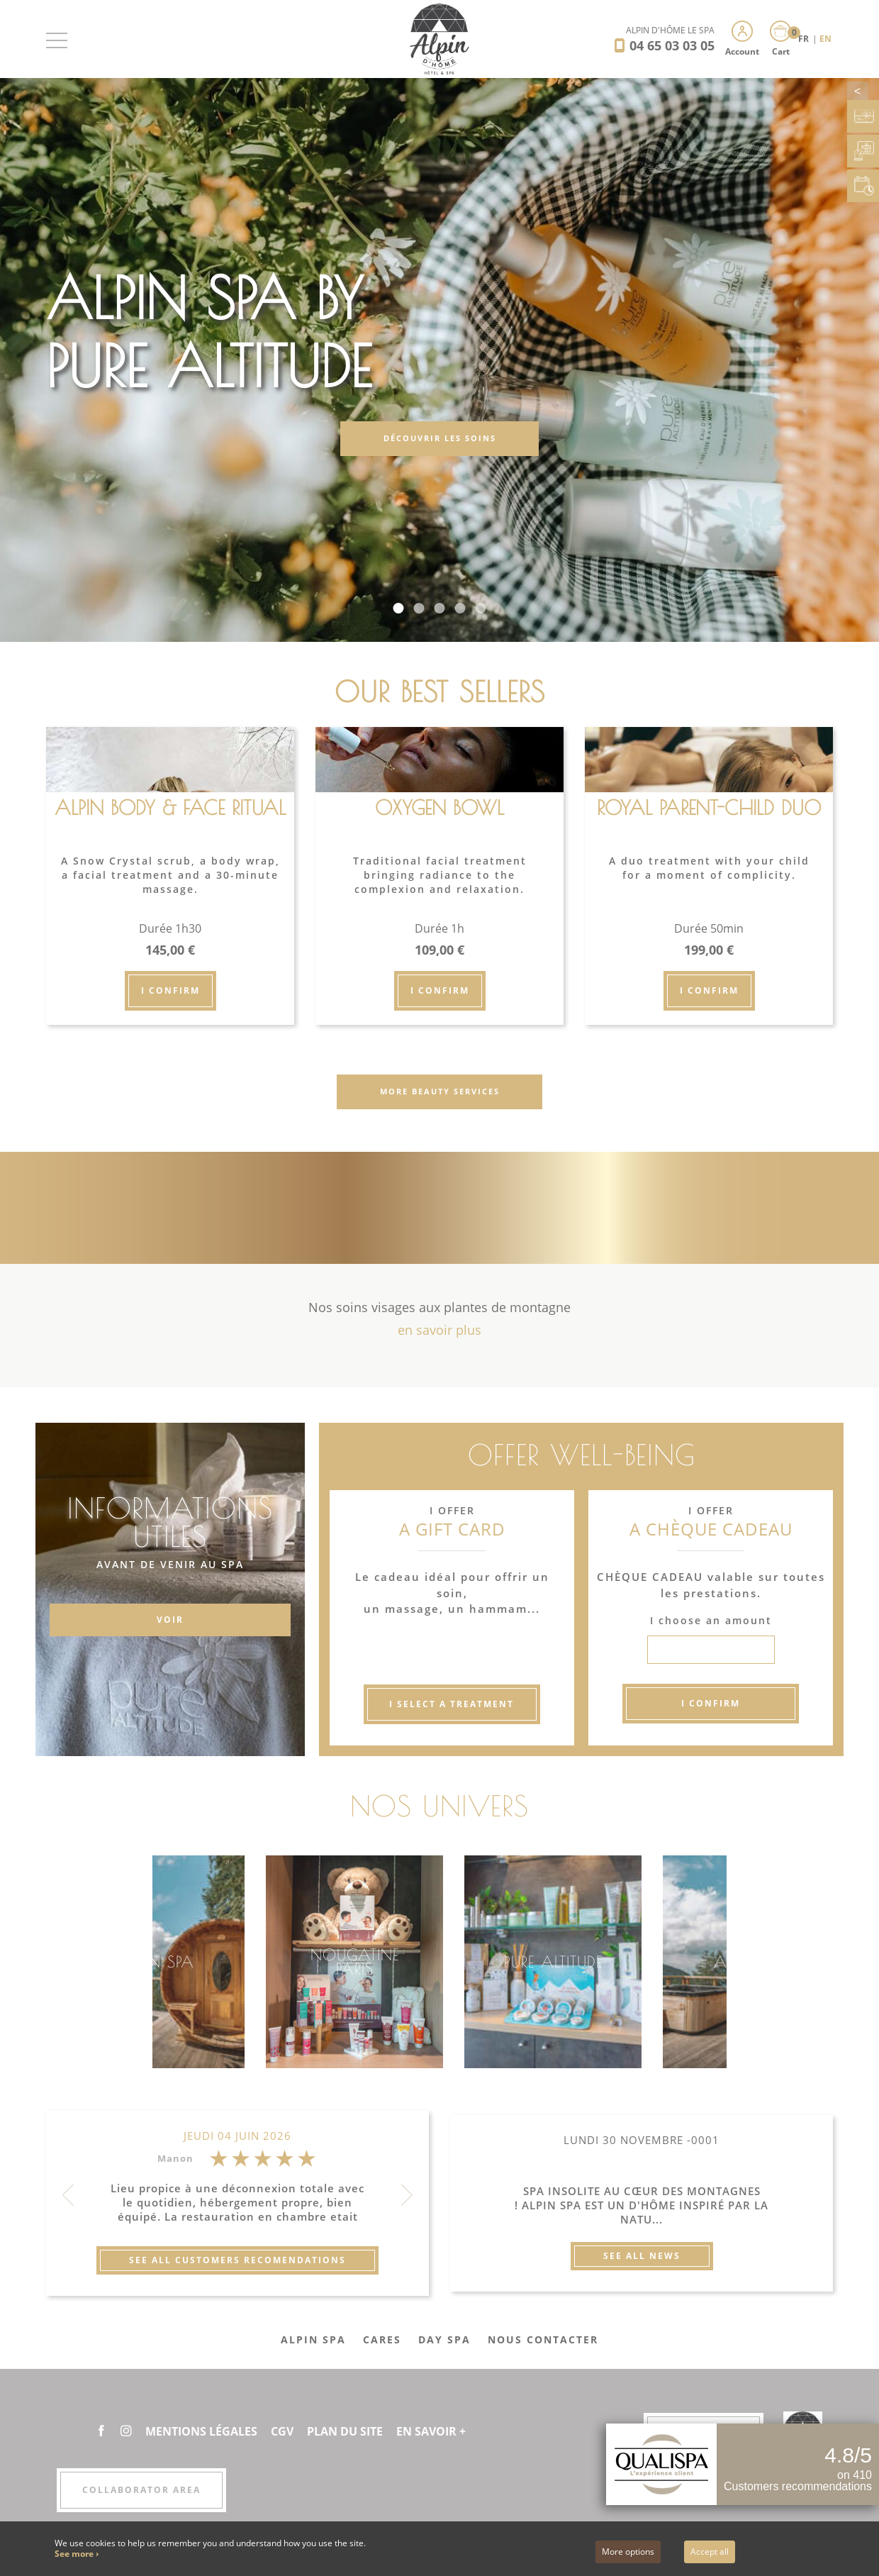  What do you see at coordinates (804, 39) in the screenshot?
I see `FR` at bounding box center [804, 39].